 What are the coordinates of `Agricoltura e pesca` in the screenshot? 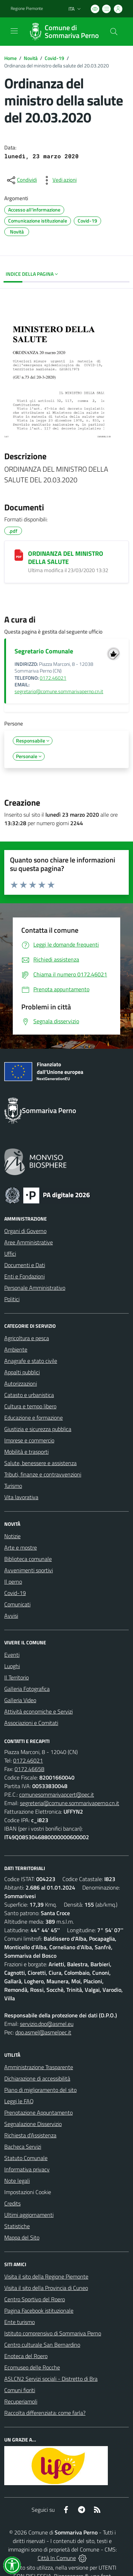 It's located at (26, 1338).